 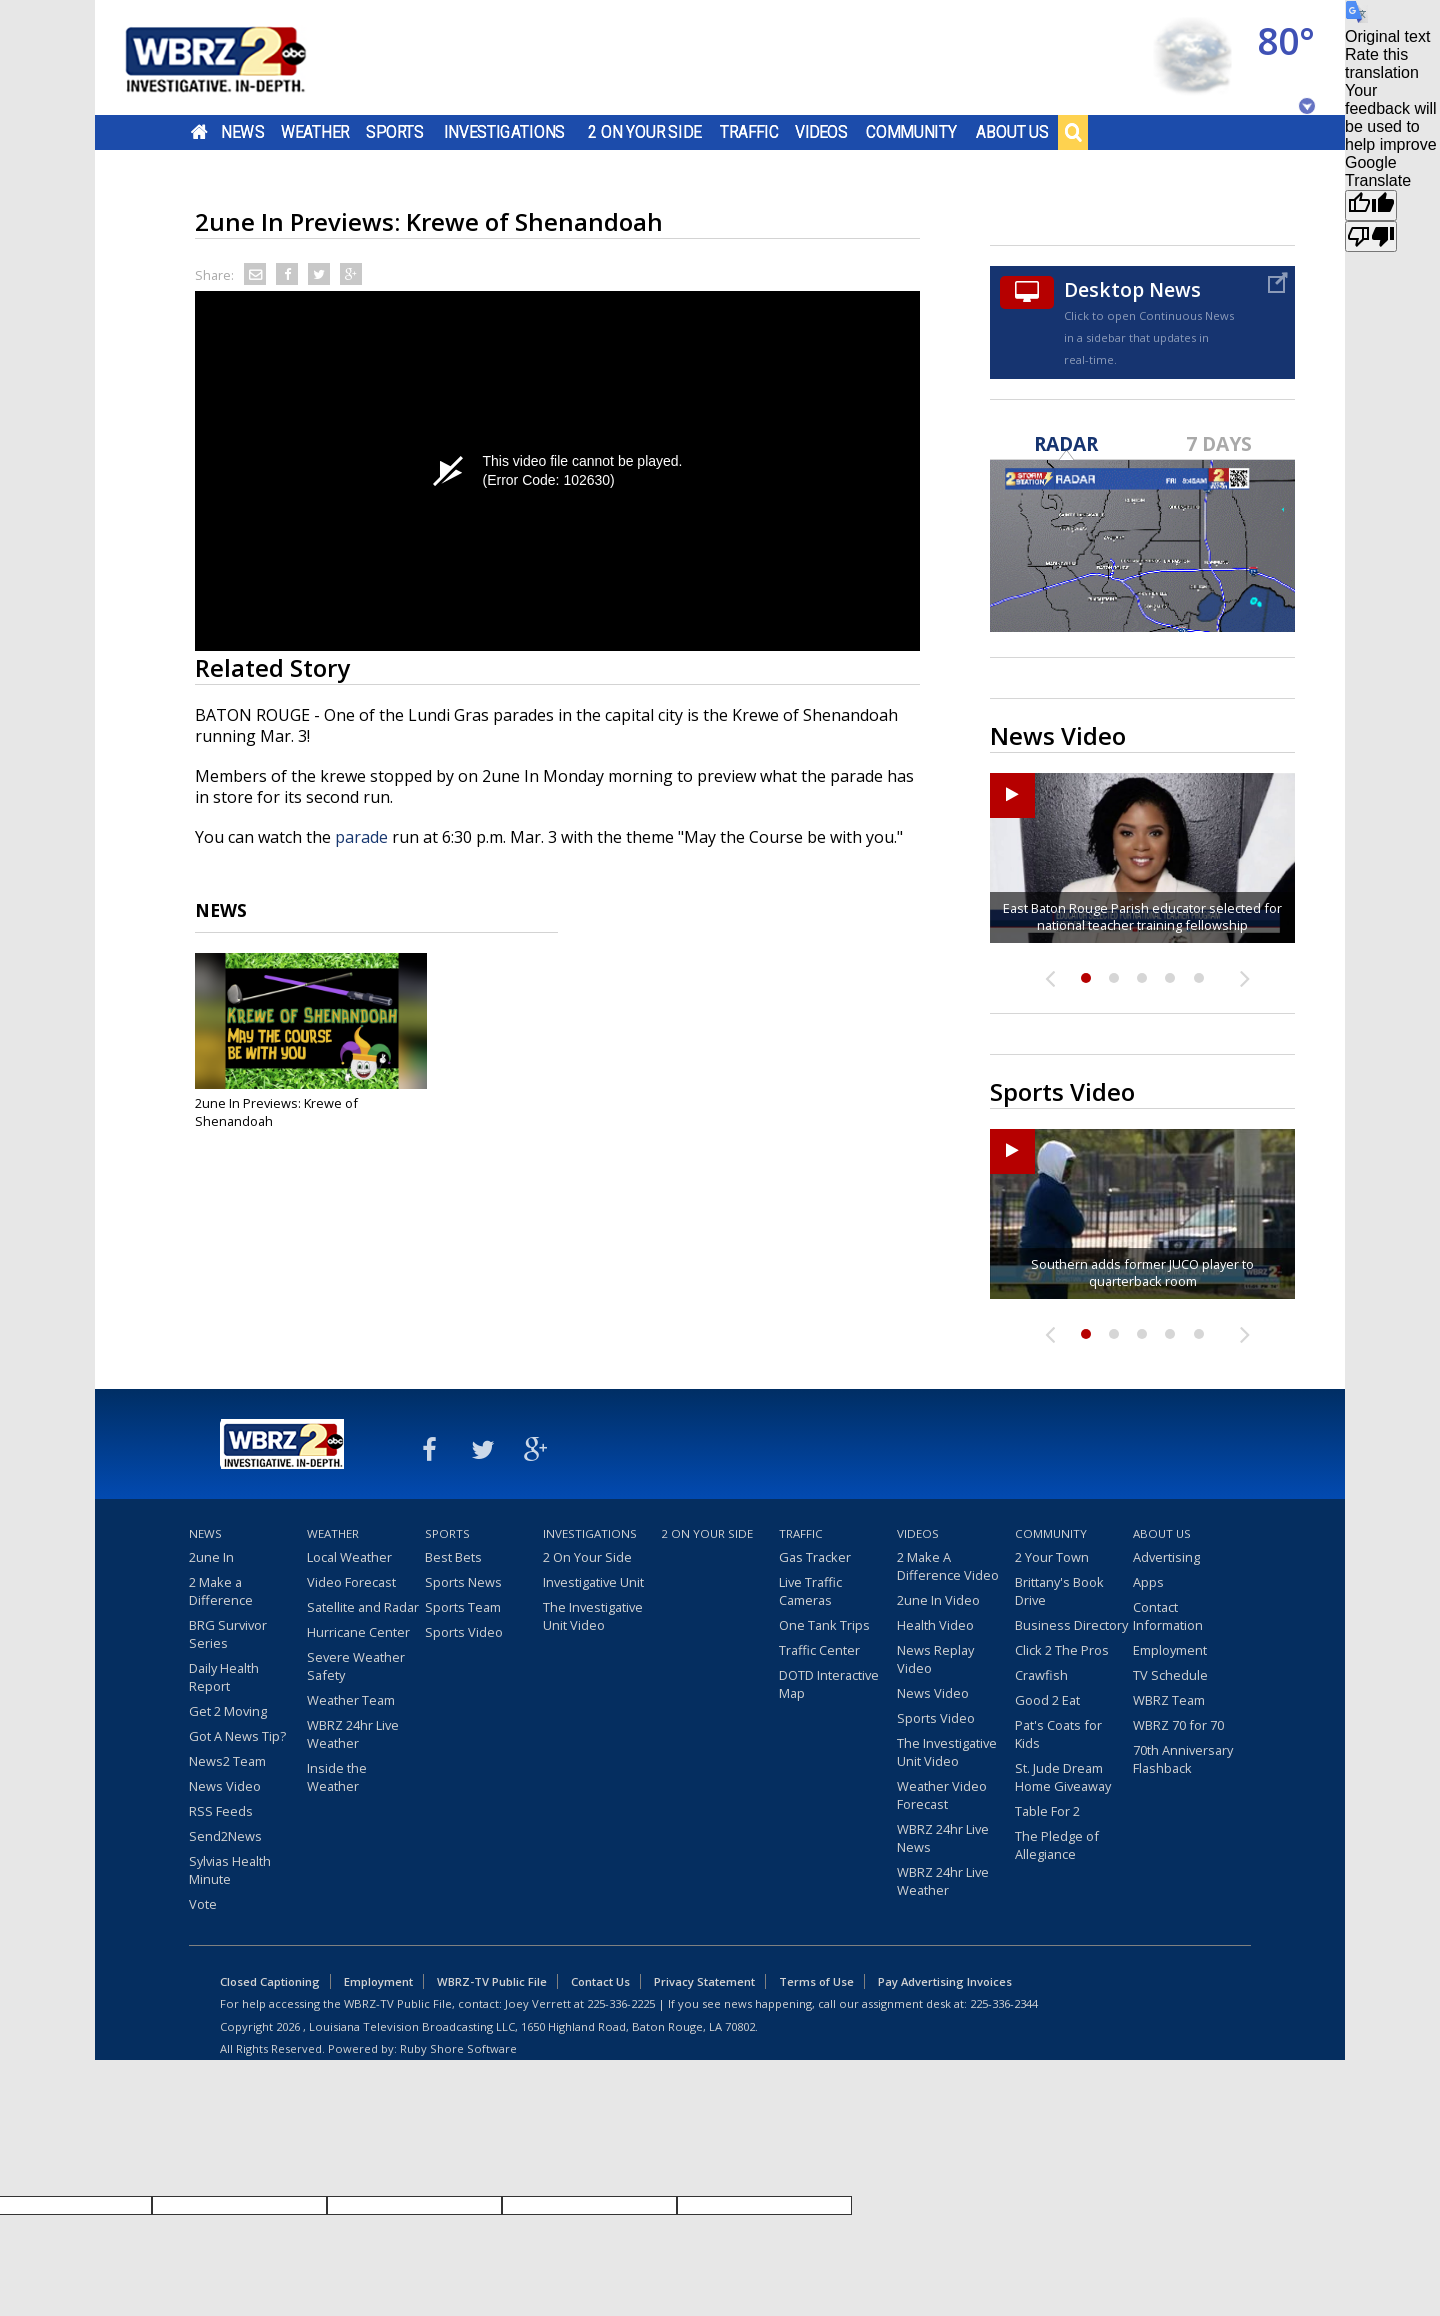 What do you see at coordinates (1057, 1845) in the screenshot?
I see `The Pledge of Allegiance` at bounding box center [1057, 1845].